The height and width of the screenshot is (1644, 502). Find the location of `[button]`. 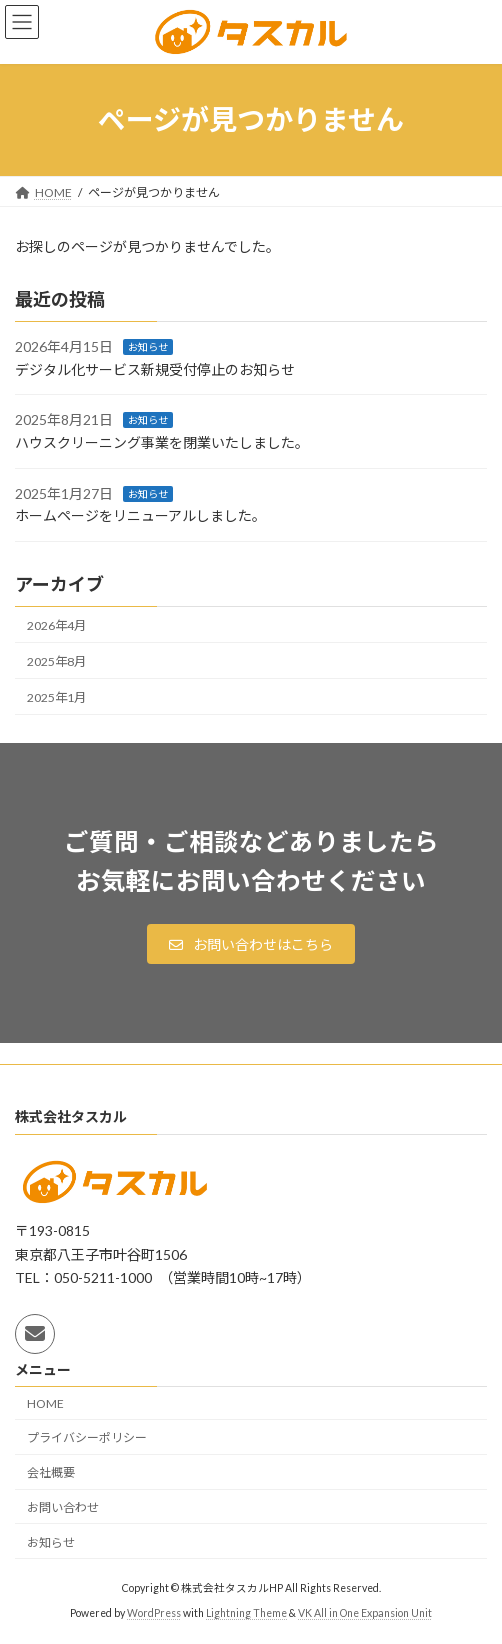

[button] is located at coordinates (251, 944).